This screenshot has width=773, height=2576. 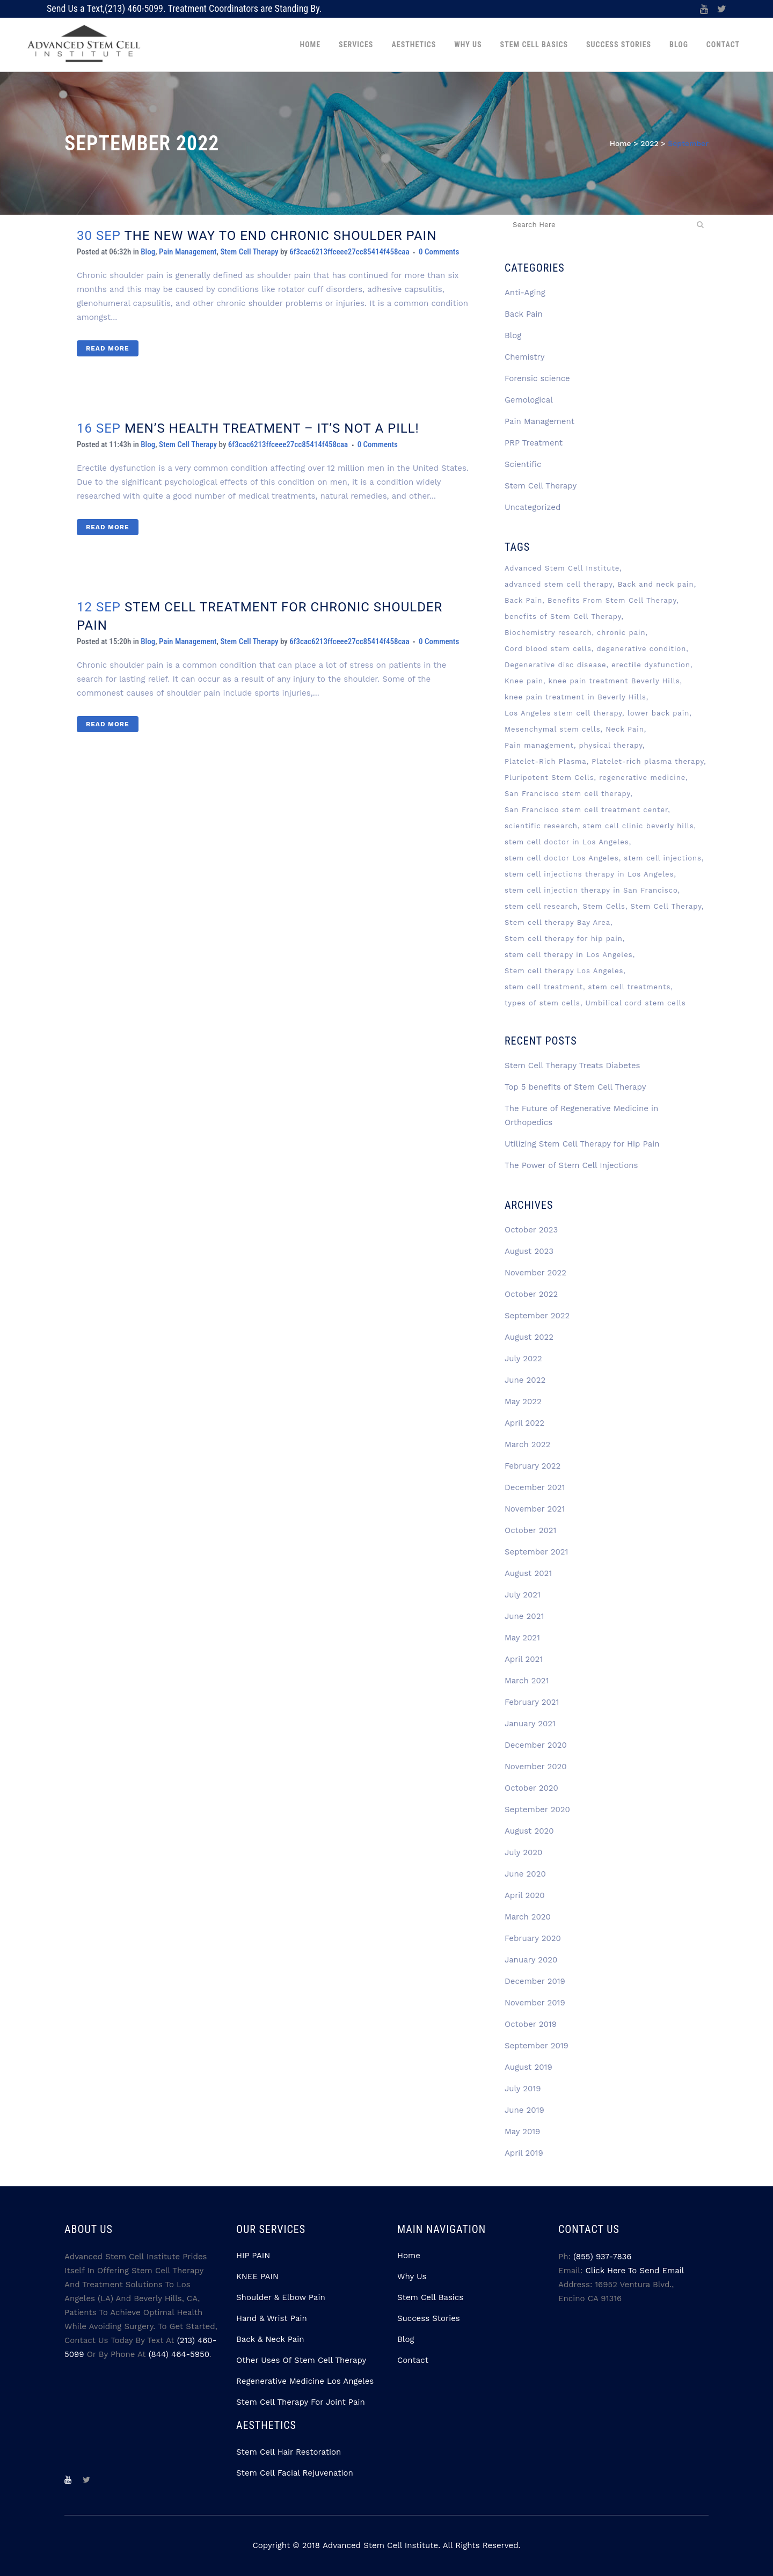 I want to click on November 2022, so click(x=535, y=1273).